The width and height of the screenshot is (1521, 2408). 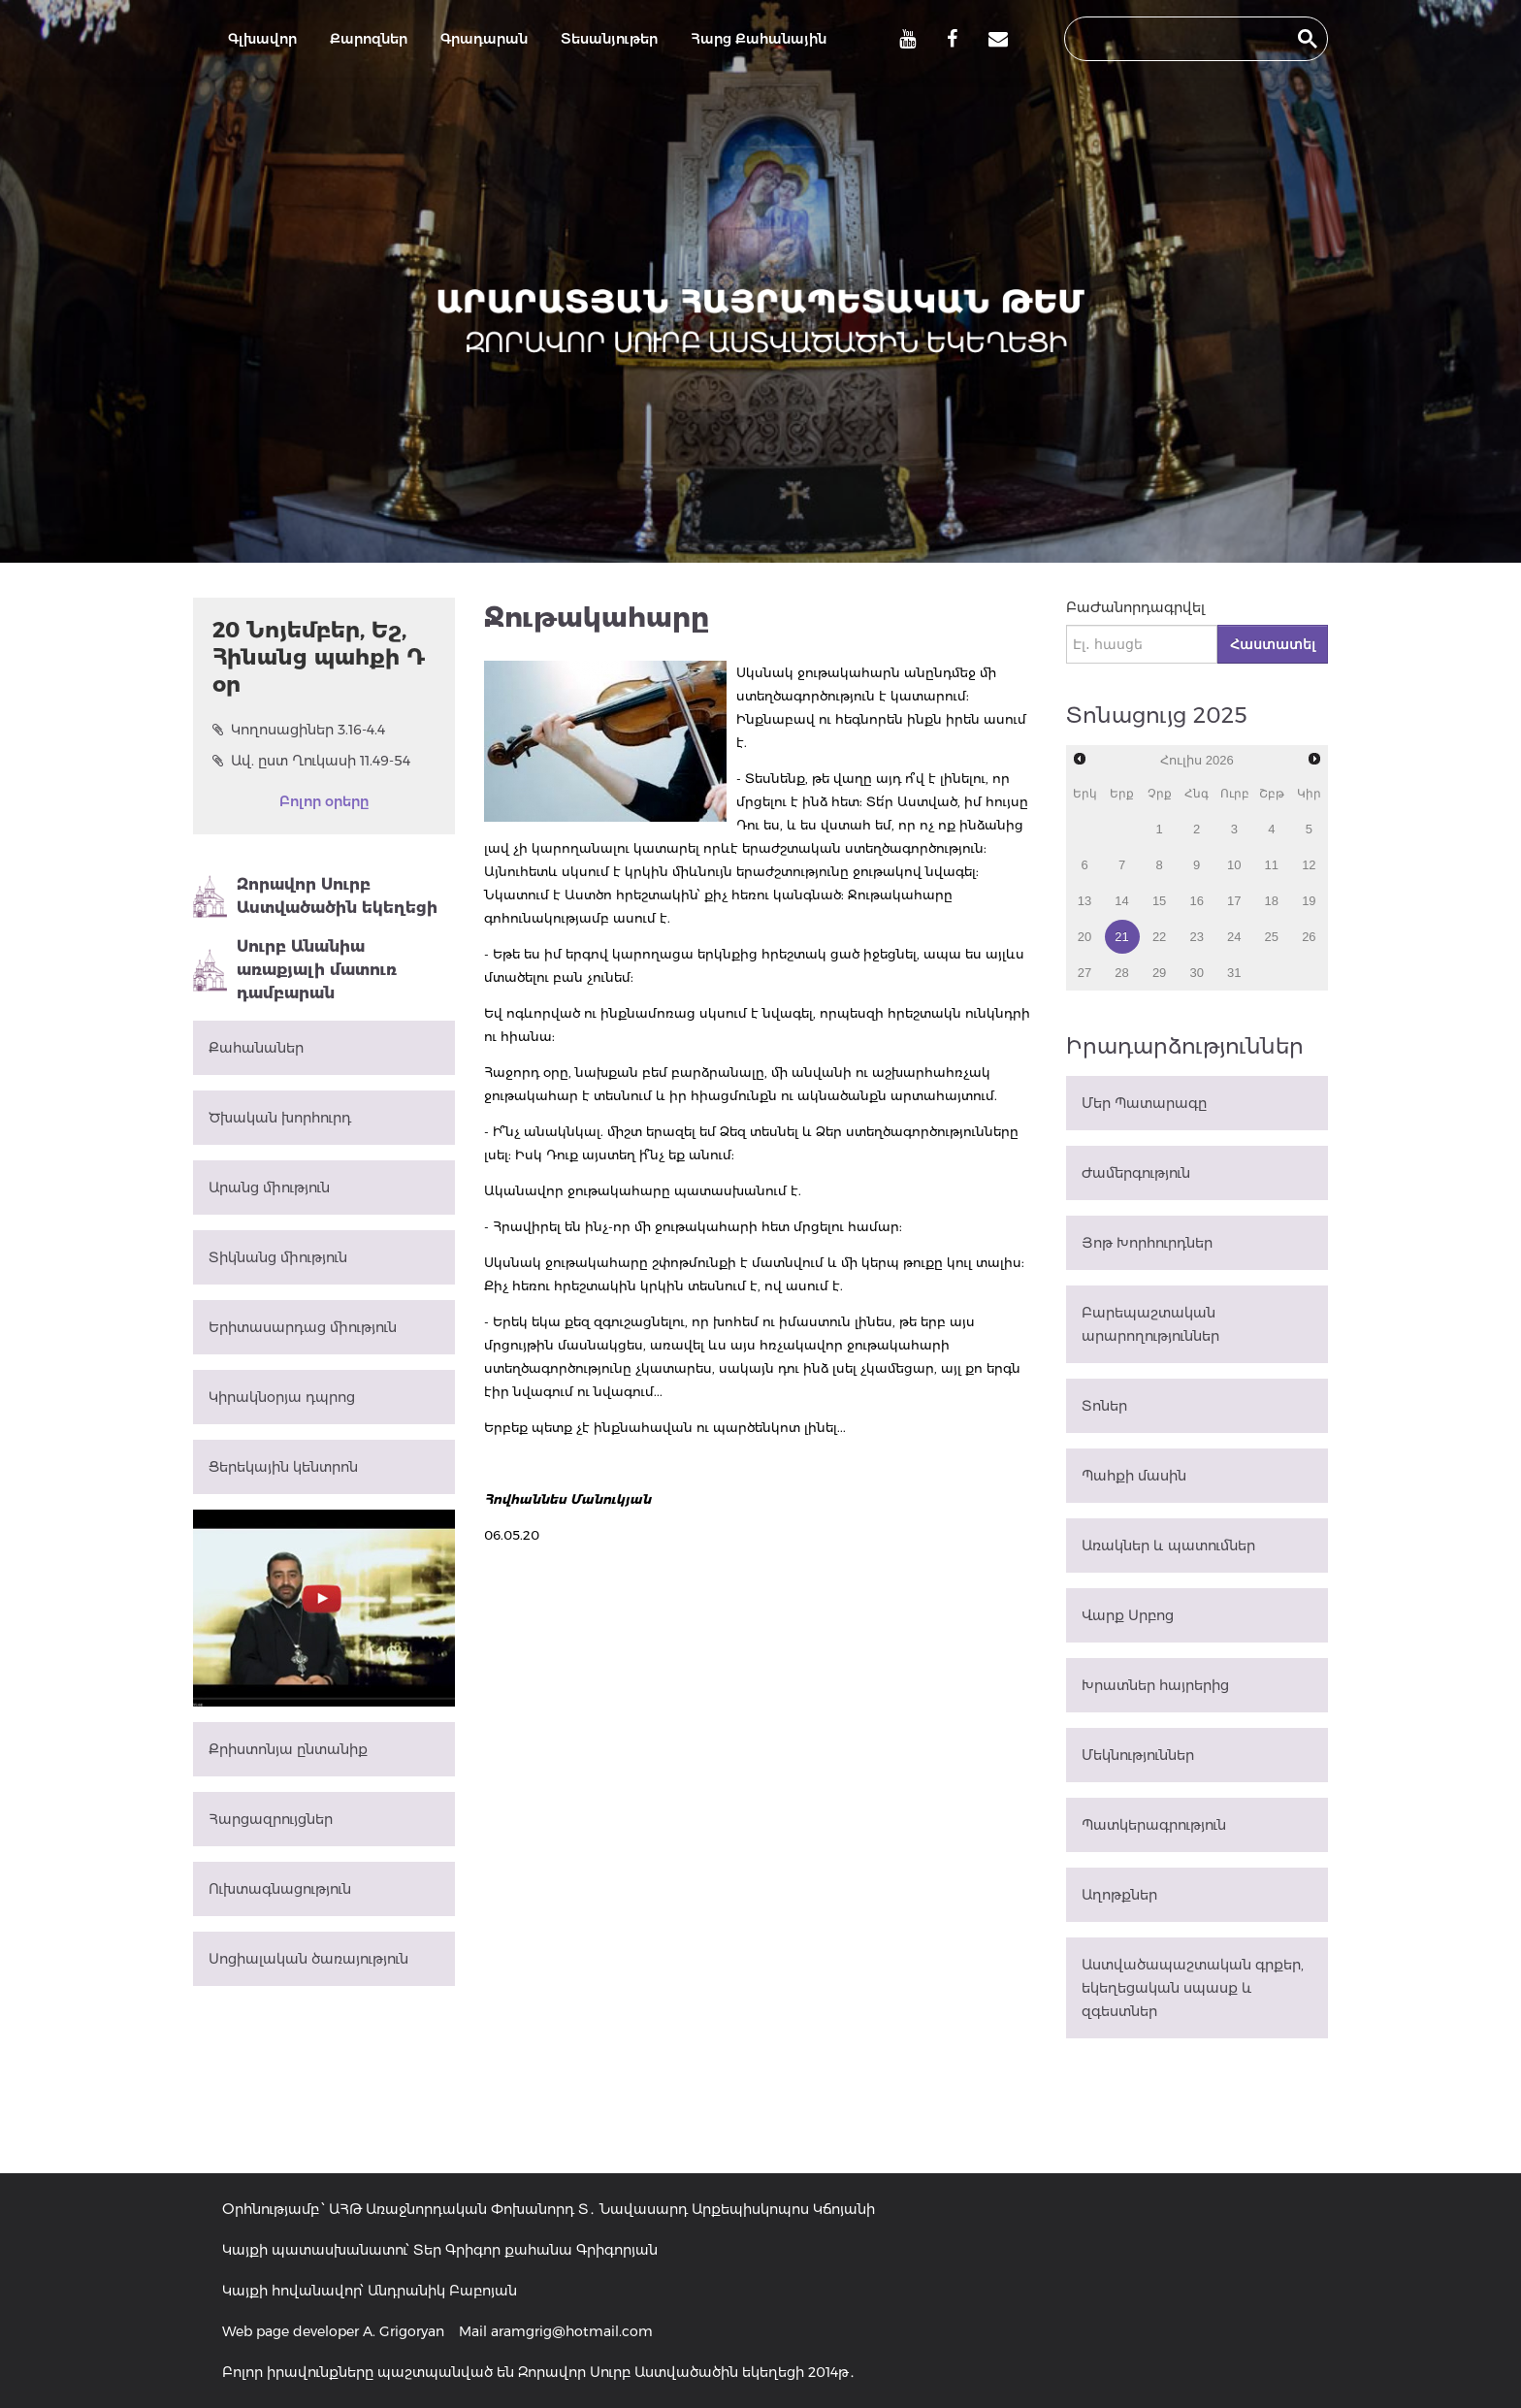 I want to click on Ժամերգություն, so click(x=1136, y=1173).